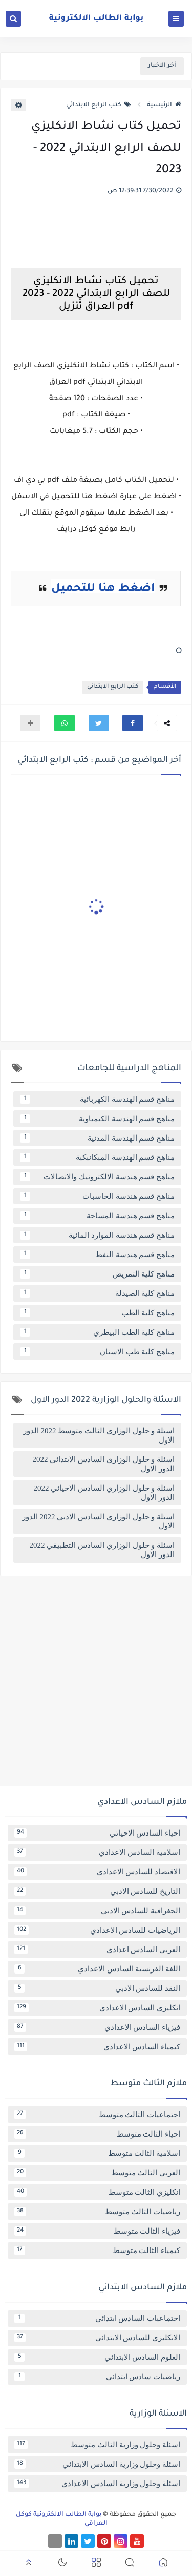 This screenshot has height=2576, width=192. Describe the element at coordinates (97, 1332) in the screenshot. I see `مناهج كلية الطب البيطري` at that location.